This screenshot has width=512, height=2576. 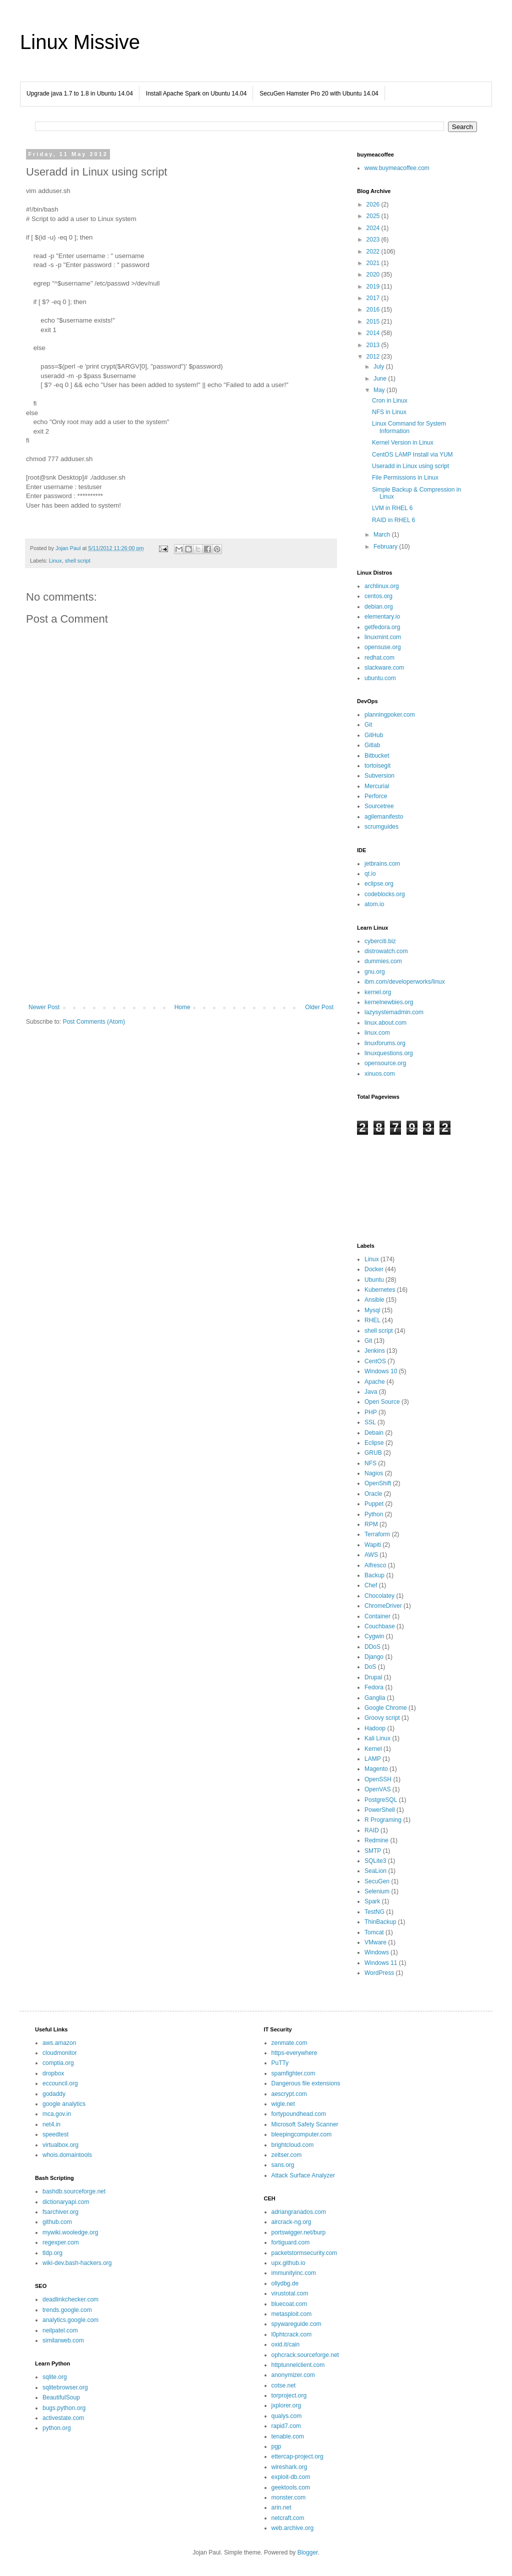 What do you see at coordinates (370, 1422) in the screenshot?
I see `SSL` at bounding box center [370, 1422].